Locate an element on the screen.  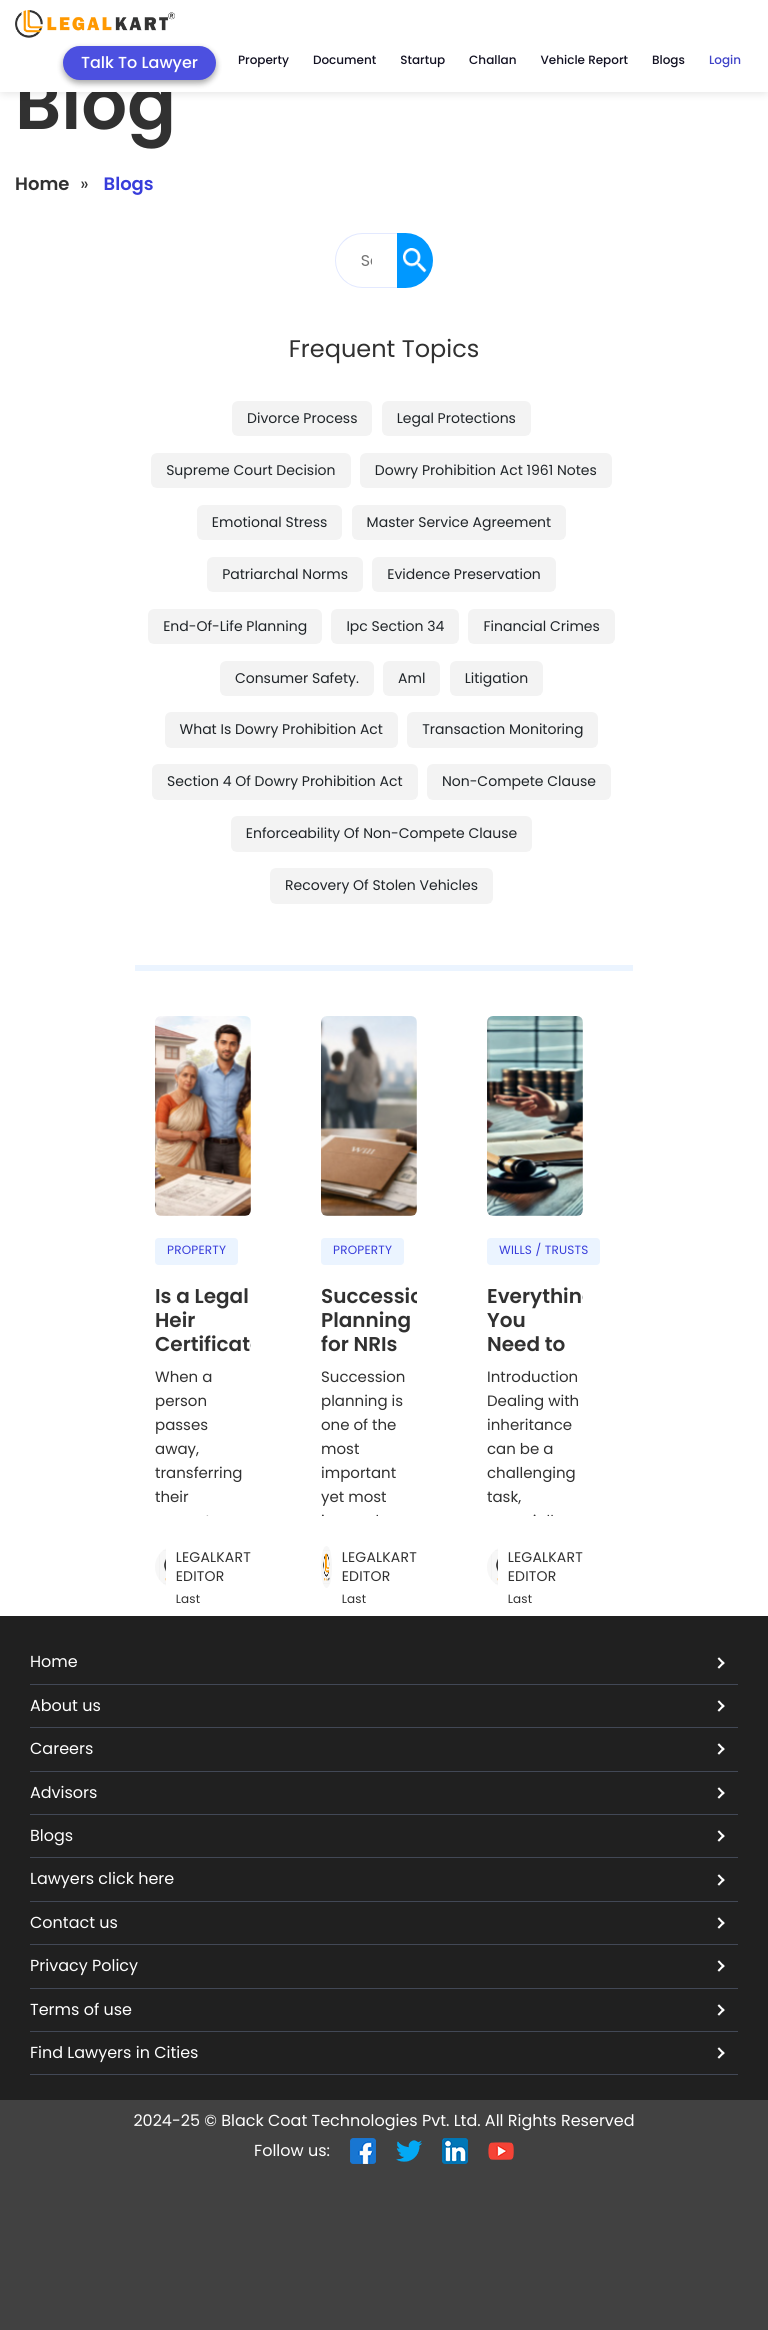
Privacy Policy is located at coordinates (377, 1965).